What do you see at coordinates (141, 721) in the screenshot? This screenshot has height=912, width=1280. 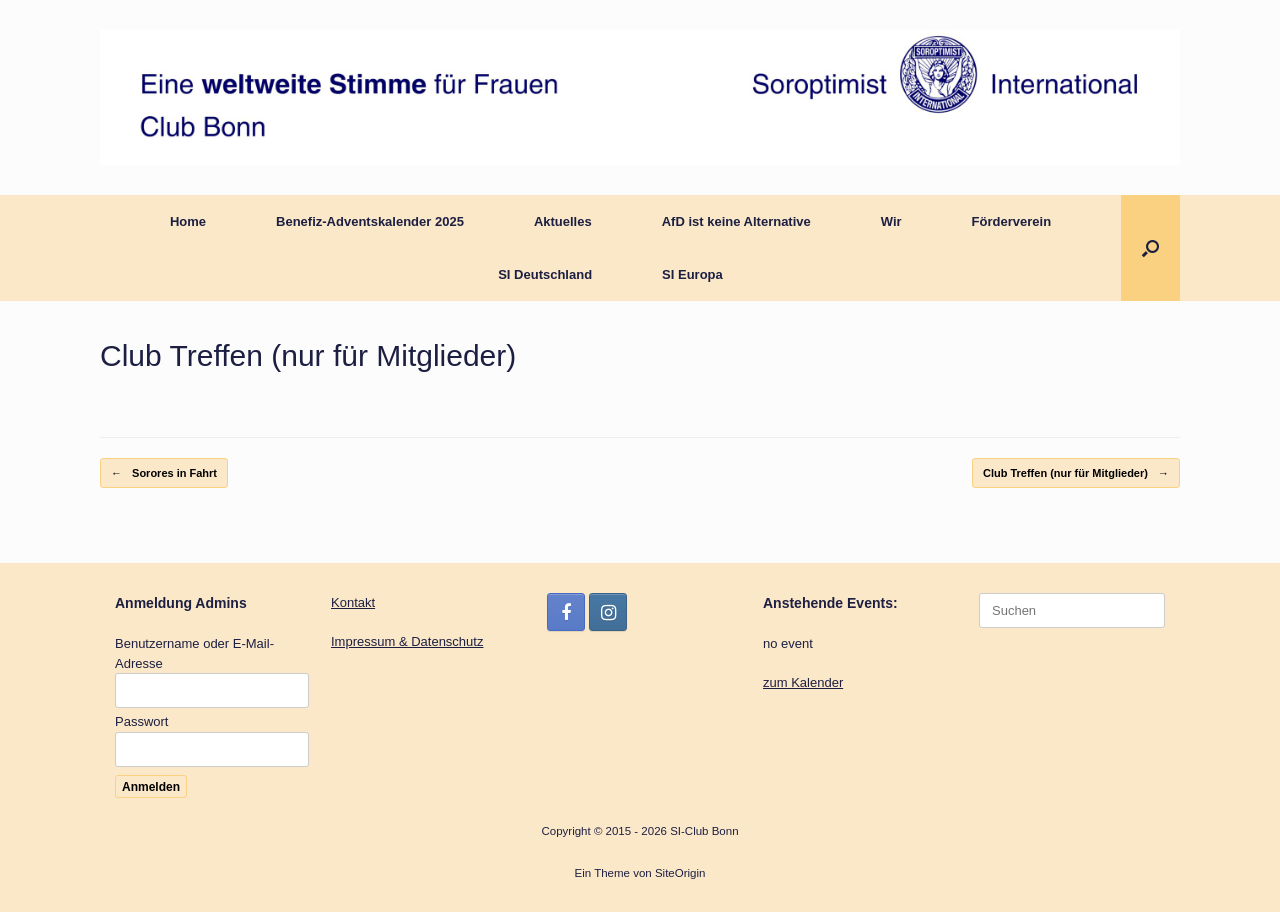 I see `Passwort` at bounding box center [141, 721].